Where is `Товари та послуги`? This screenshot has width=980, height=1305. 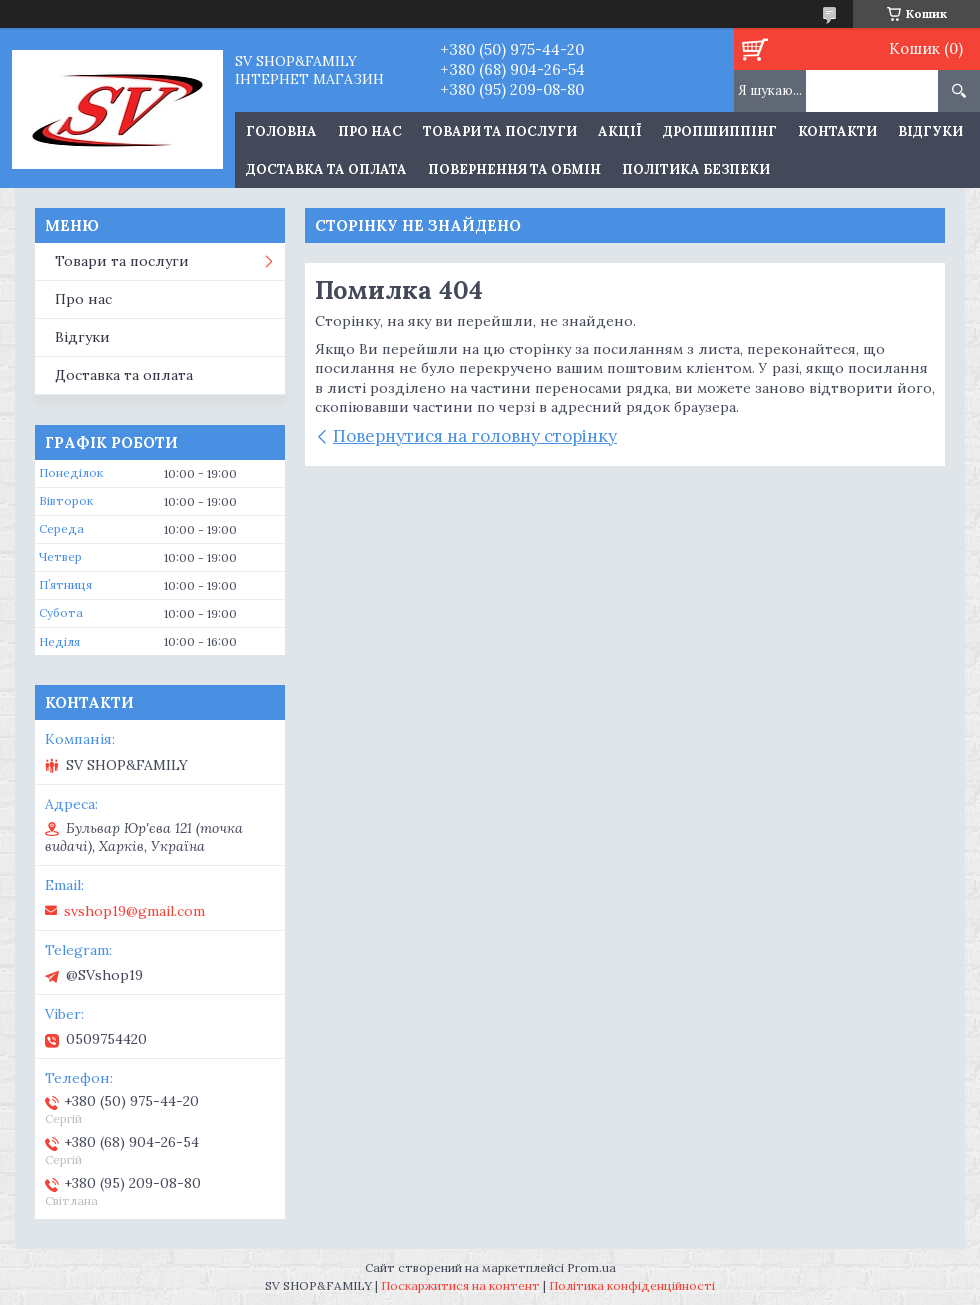 Товари та послуги is located at coordinates (500, 131).